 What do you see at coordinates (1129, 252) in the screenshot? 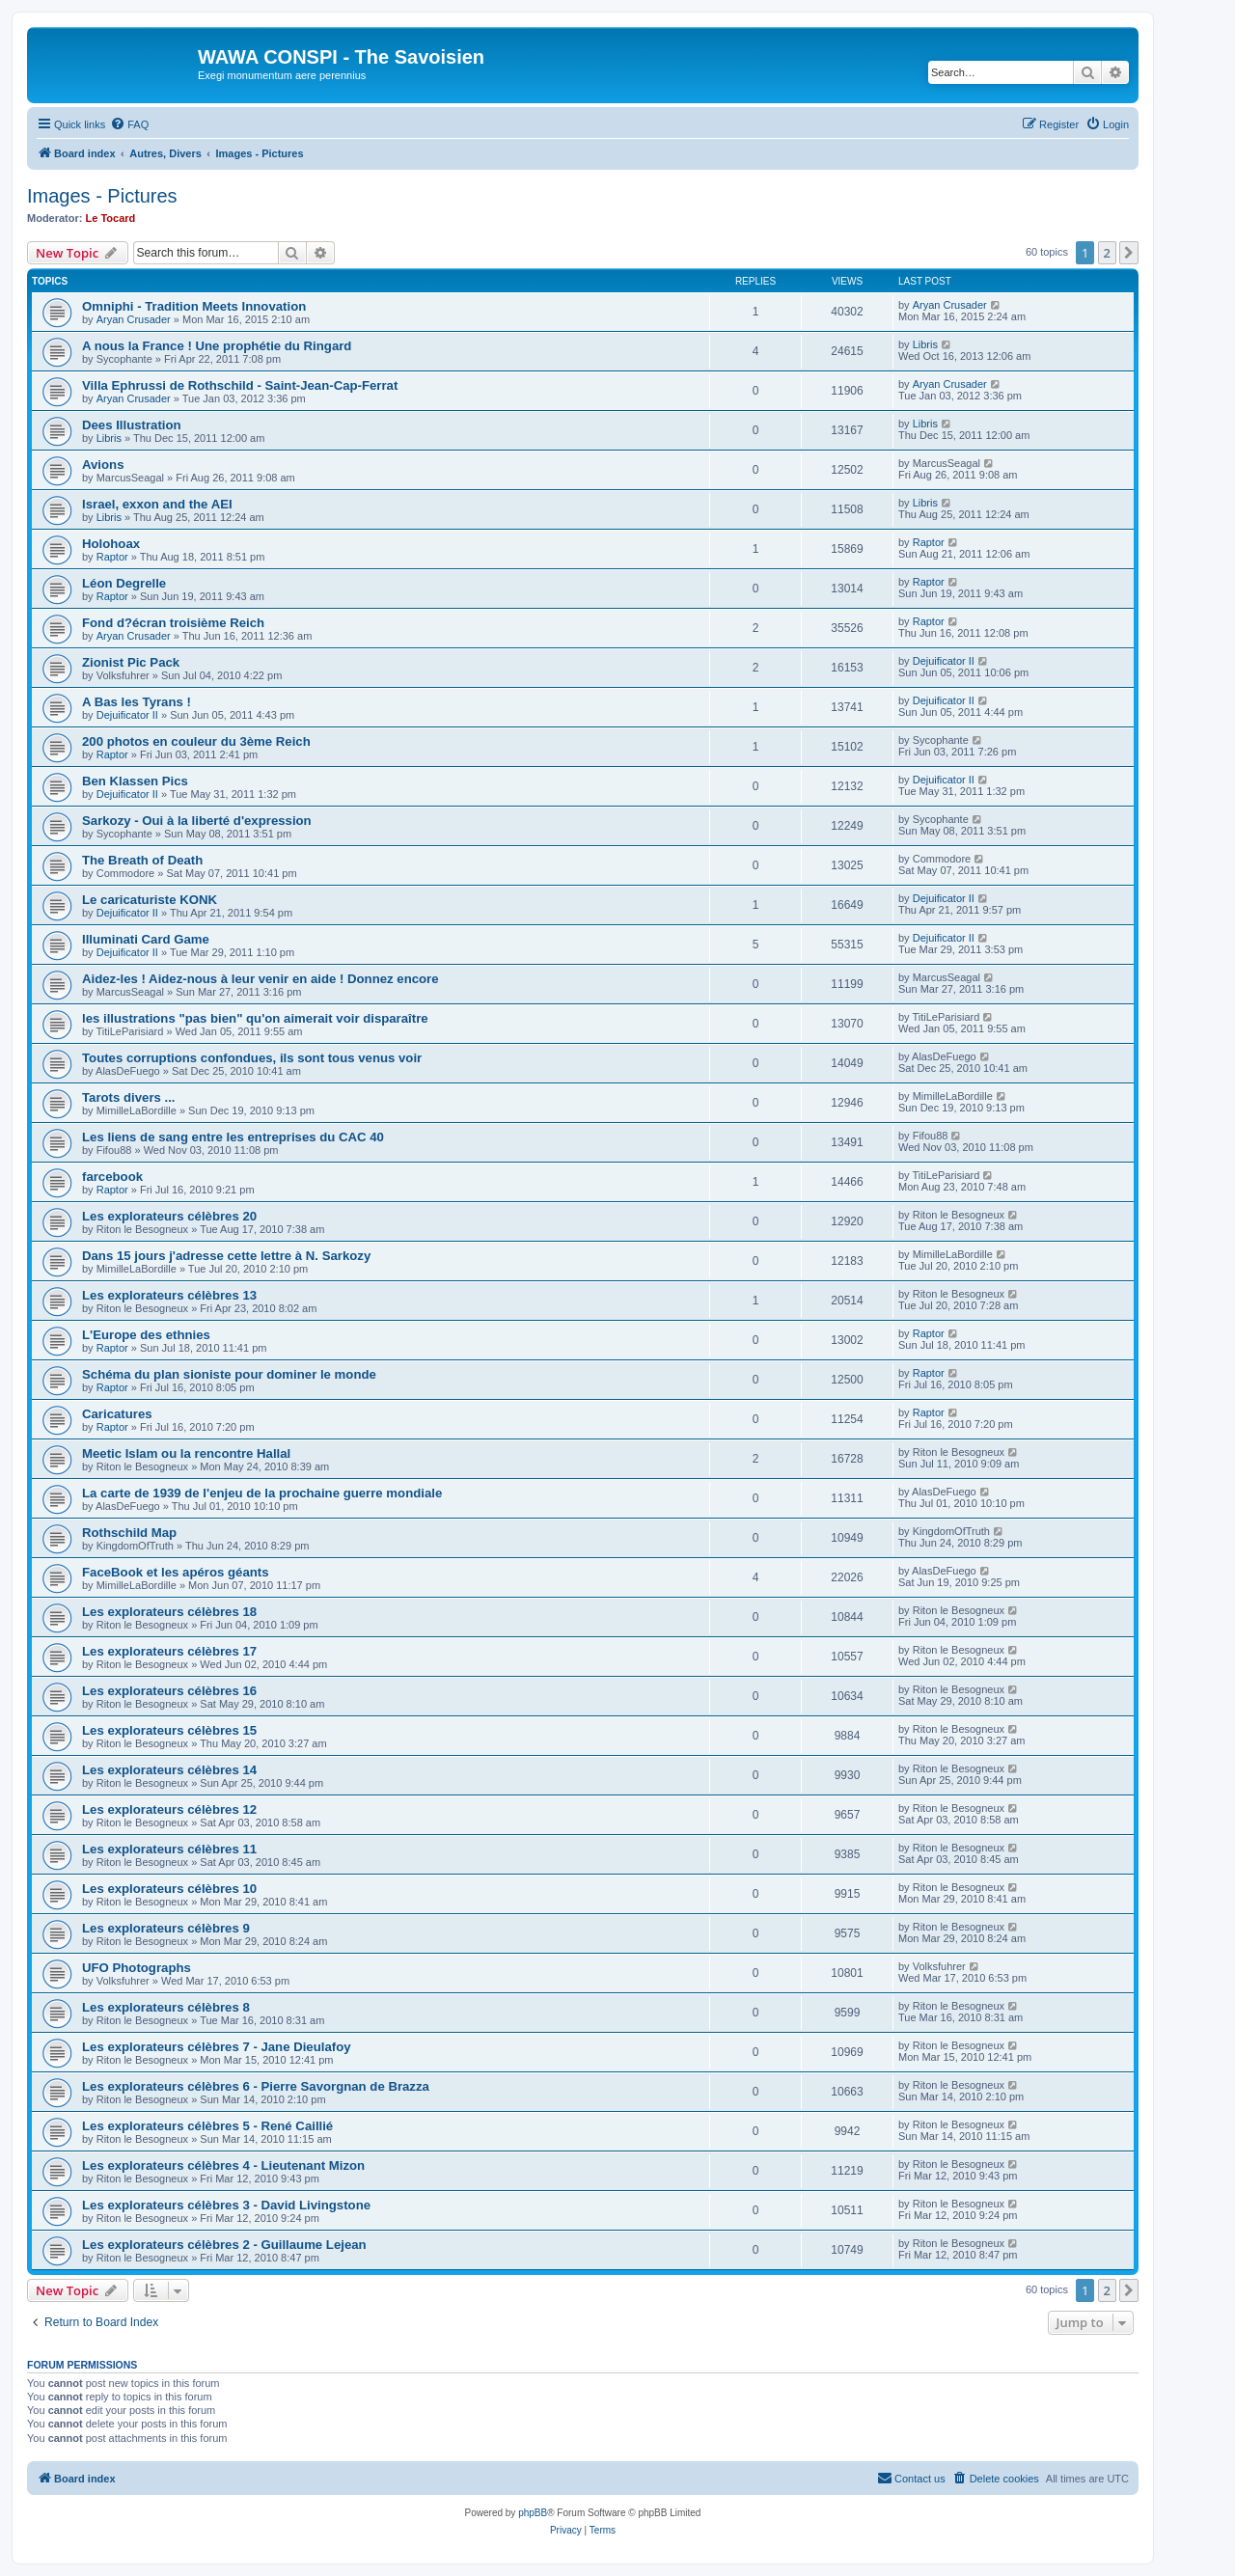
I see `[button]` at bounding box center [1129, 252].